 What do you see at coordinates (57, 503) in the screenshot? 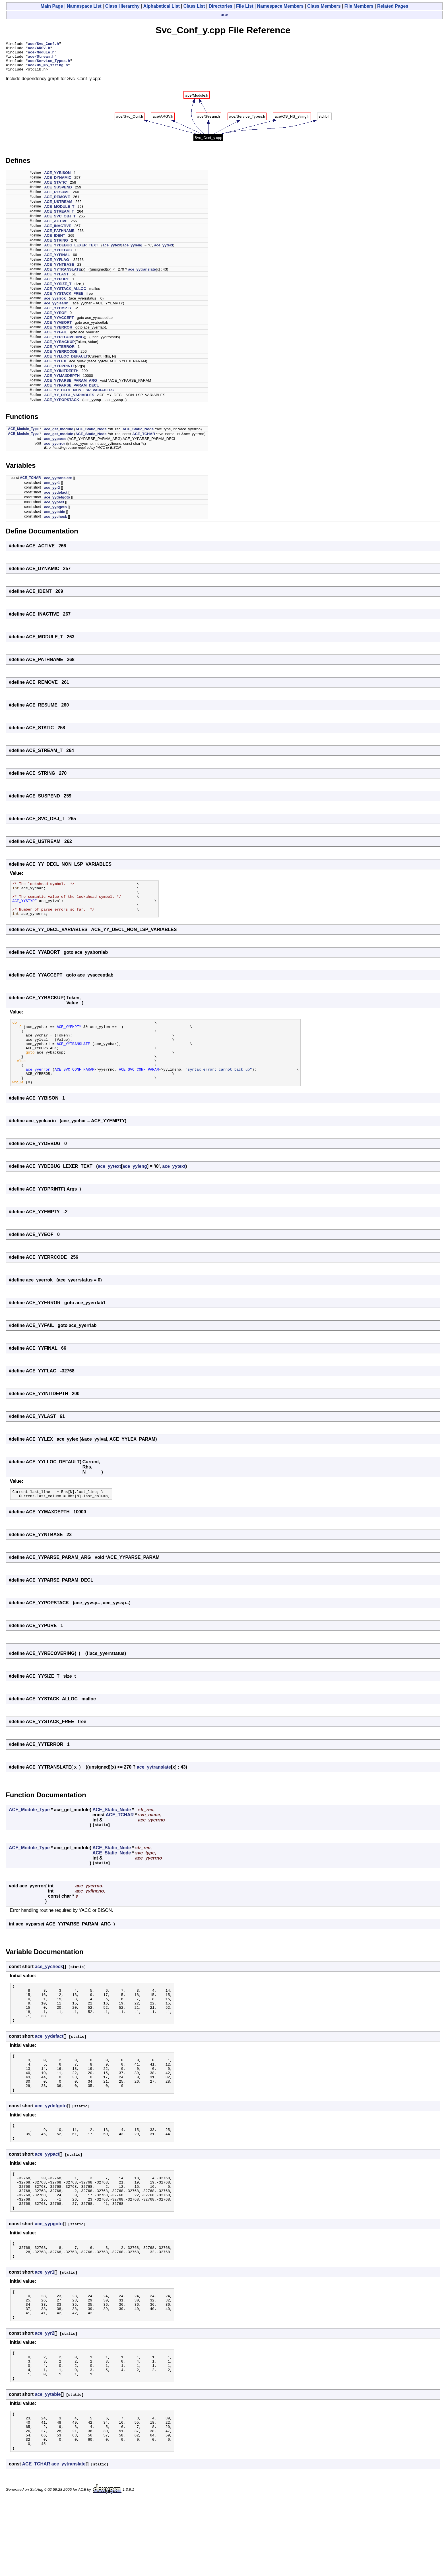
I see `ace_yydefgoto` at bounding box center [57, 503].